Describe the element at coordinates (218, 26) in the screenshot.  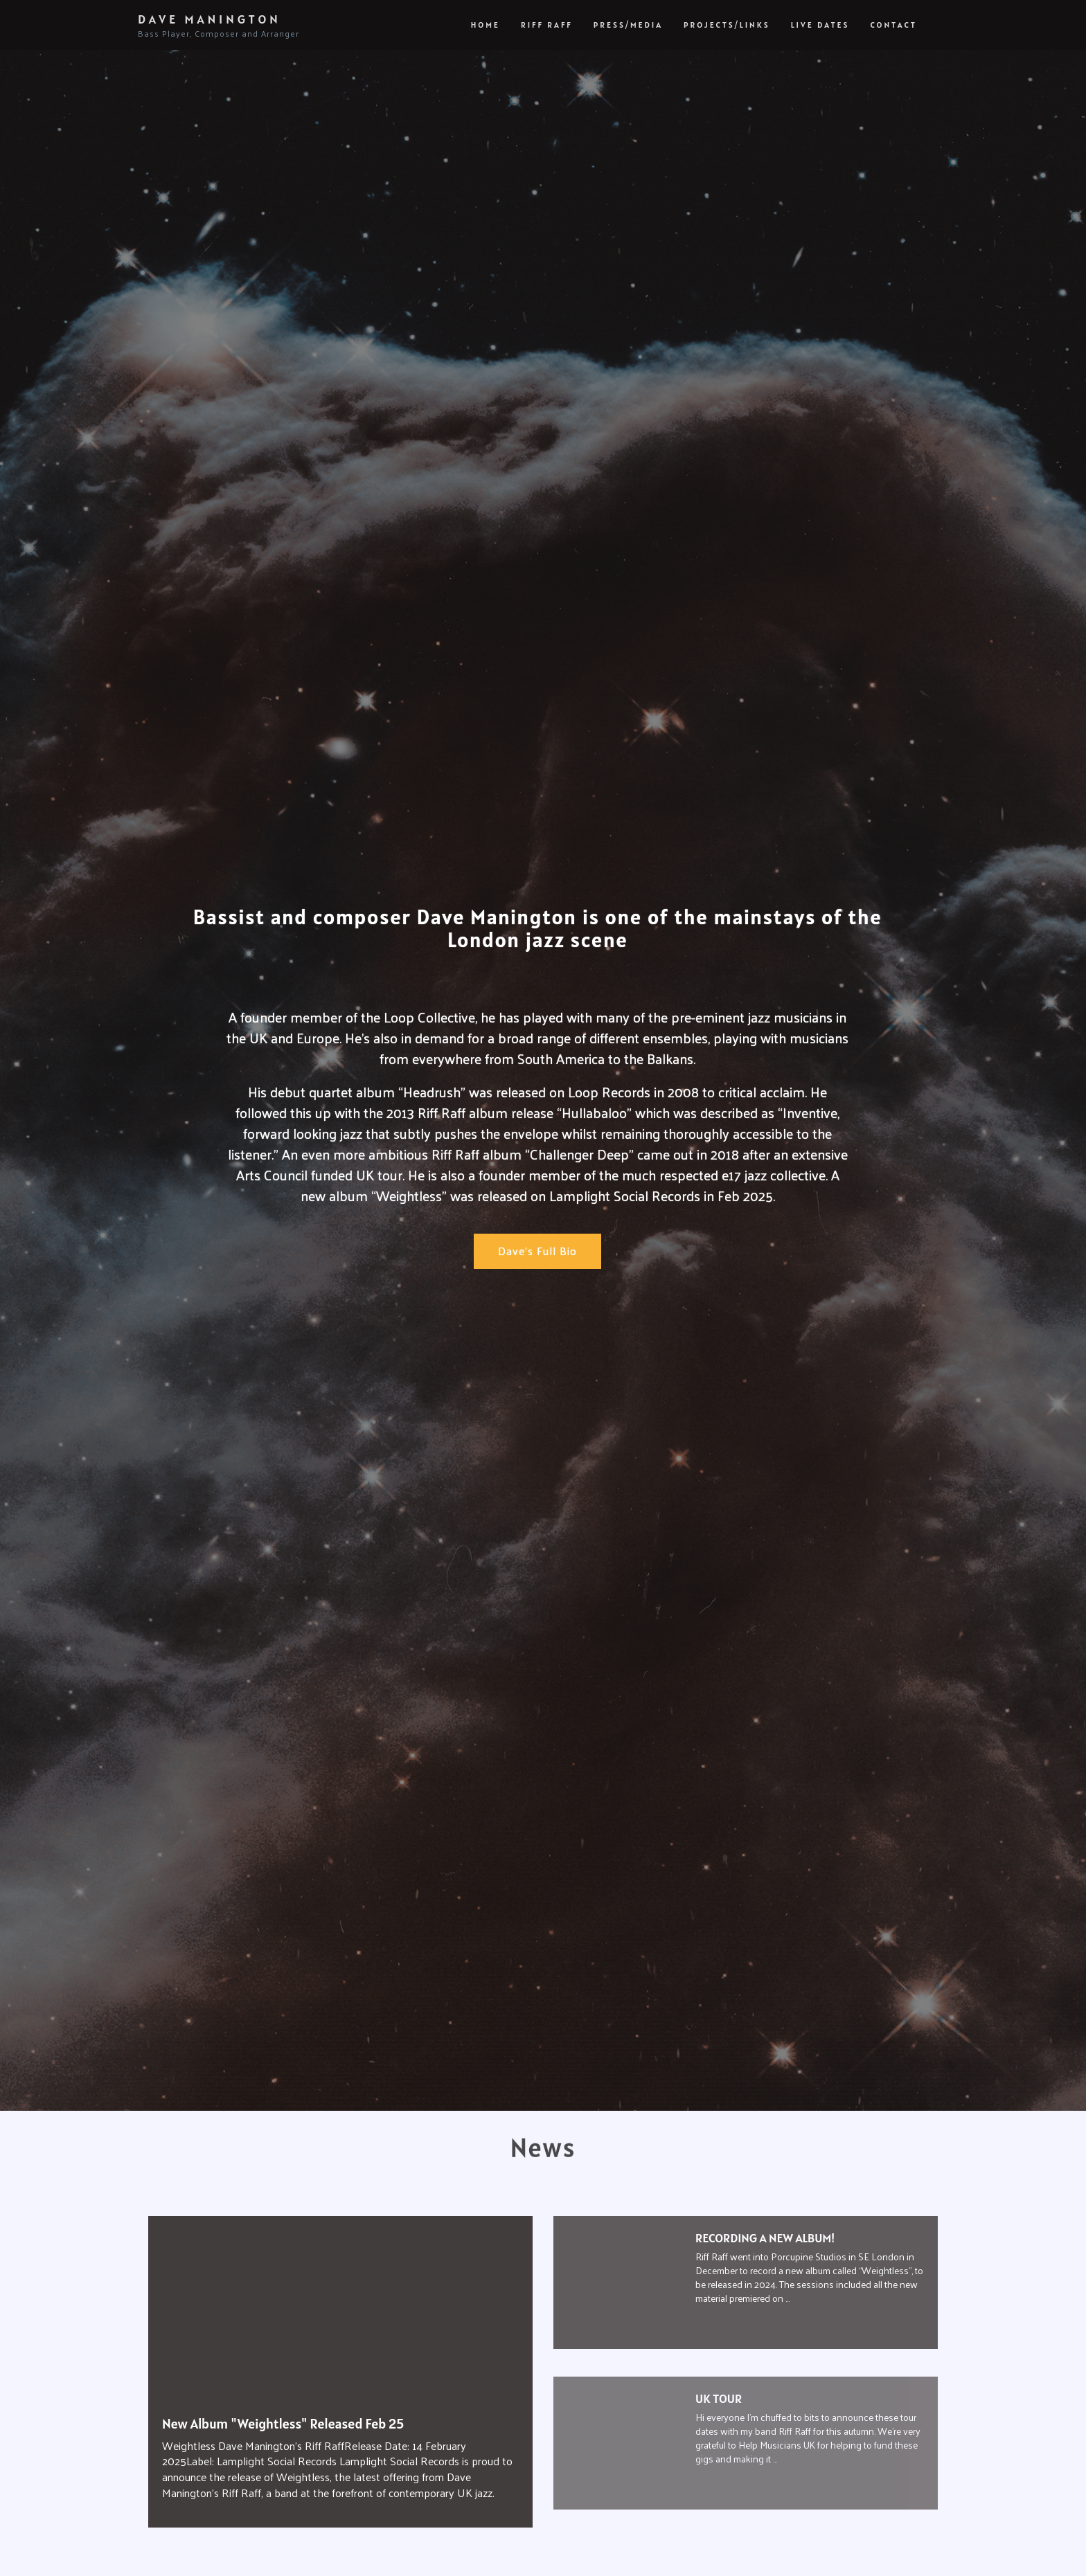
I see `Dave Manington` at that location.